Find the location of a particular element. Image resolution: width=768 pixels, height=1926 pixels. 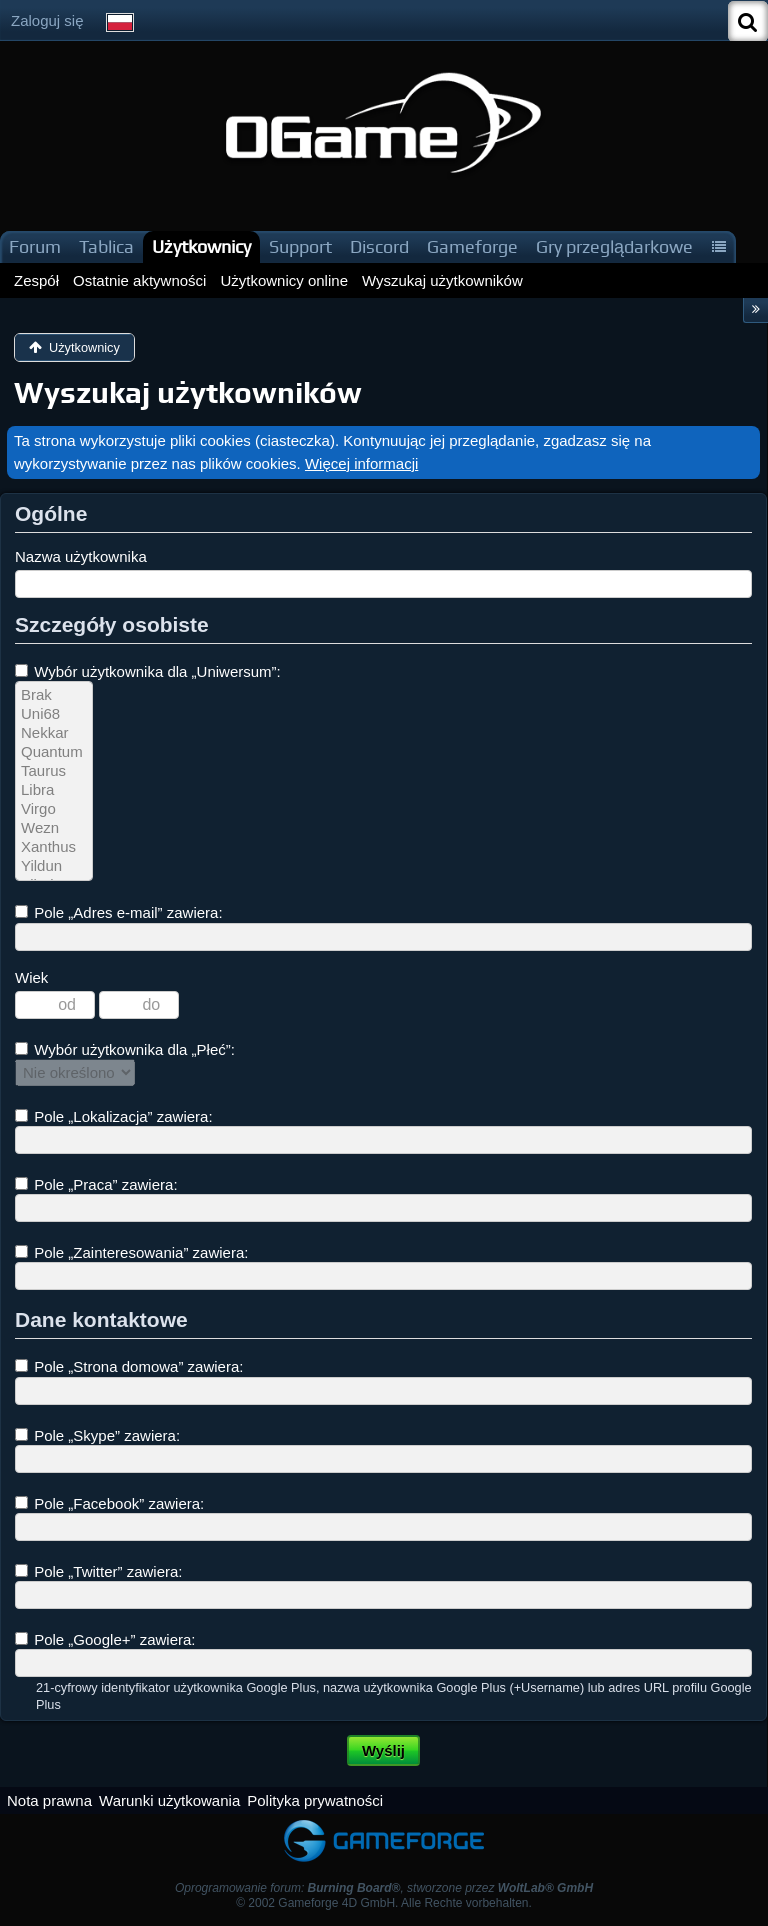

Taurus is located at coordinates (54, 771).